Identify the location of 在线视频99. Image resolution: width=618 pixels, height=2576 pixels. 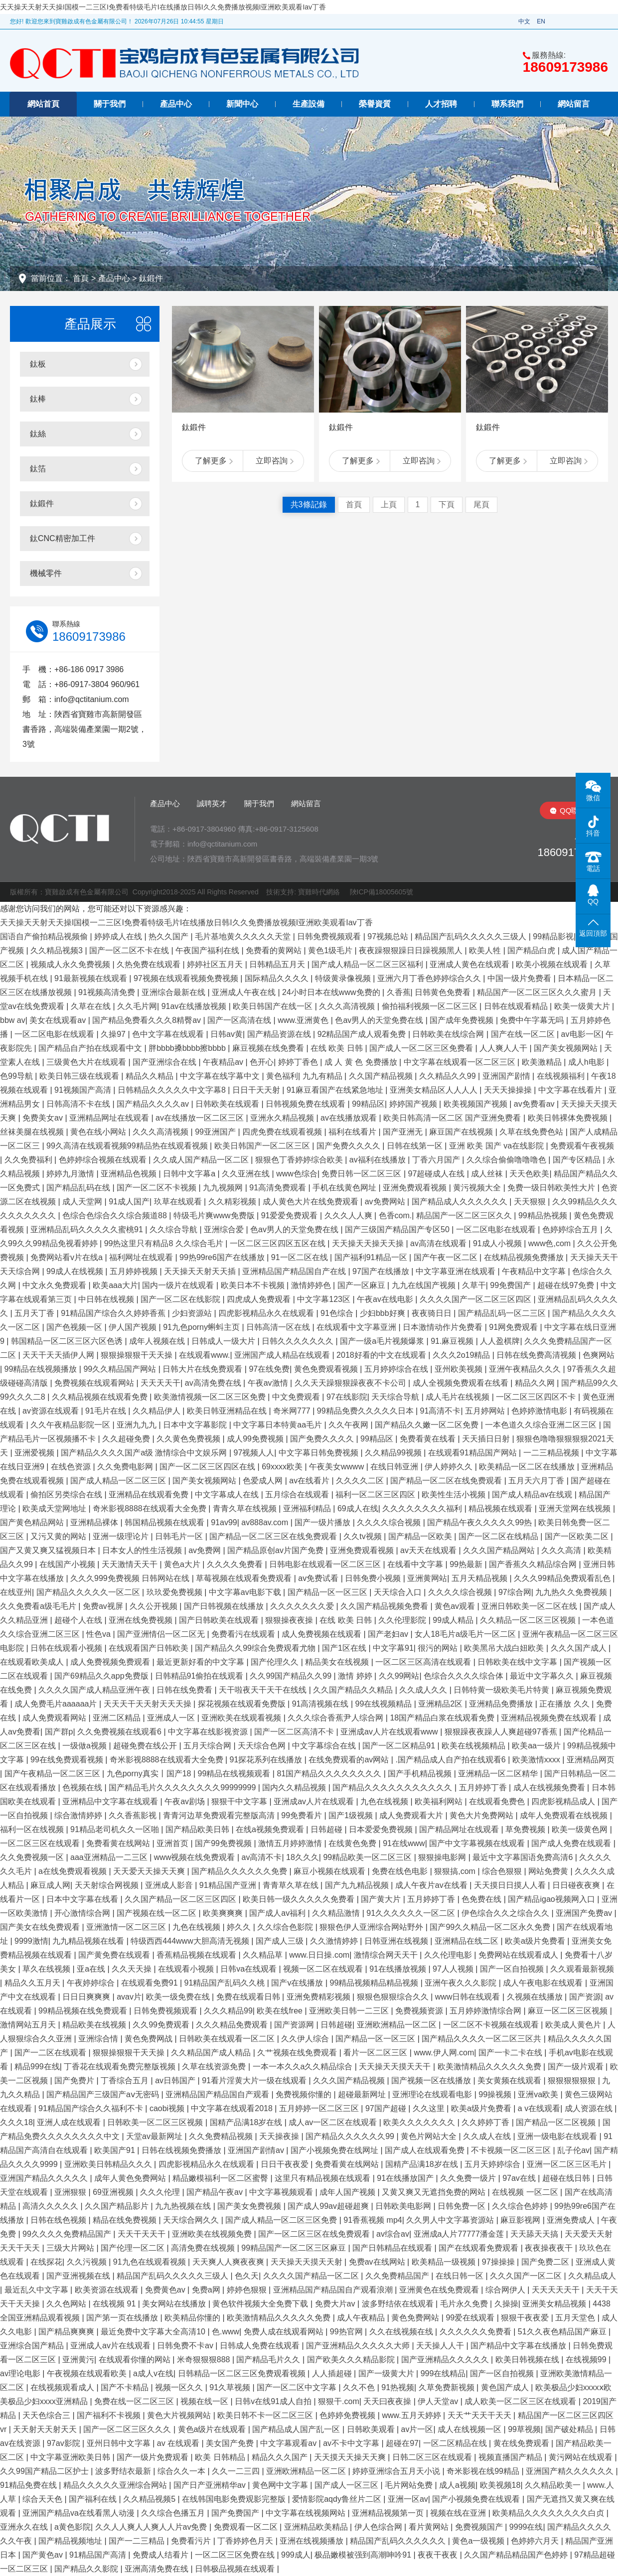
(587, 2359).